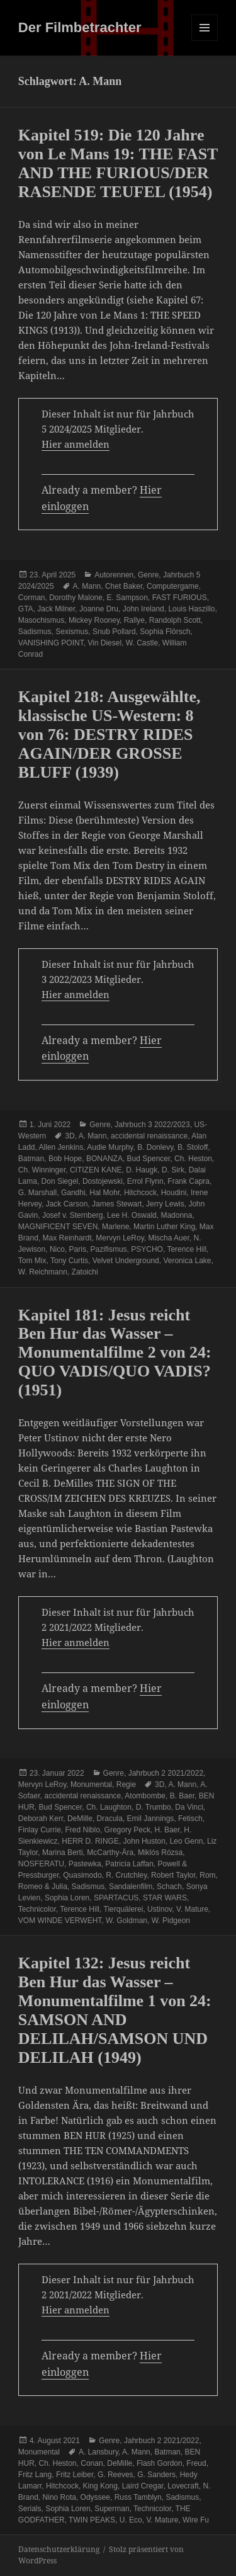 The height and width of the screenshot is (2576, 236). What do you see at coordinates (127, 597) in the screenshot?
I see `E. Sampson` at bounding box center [127, 597].